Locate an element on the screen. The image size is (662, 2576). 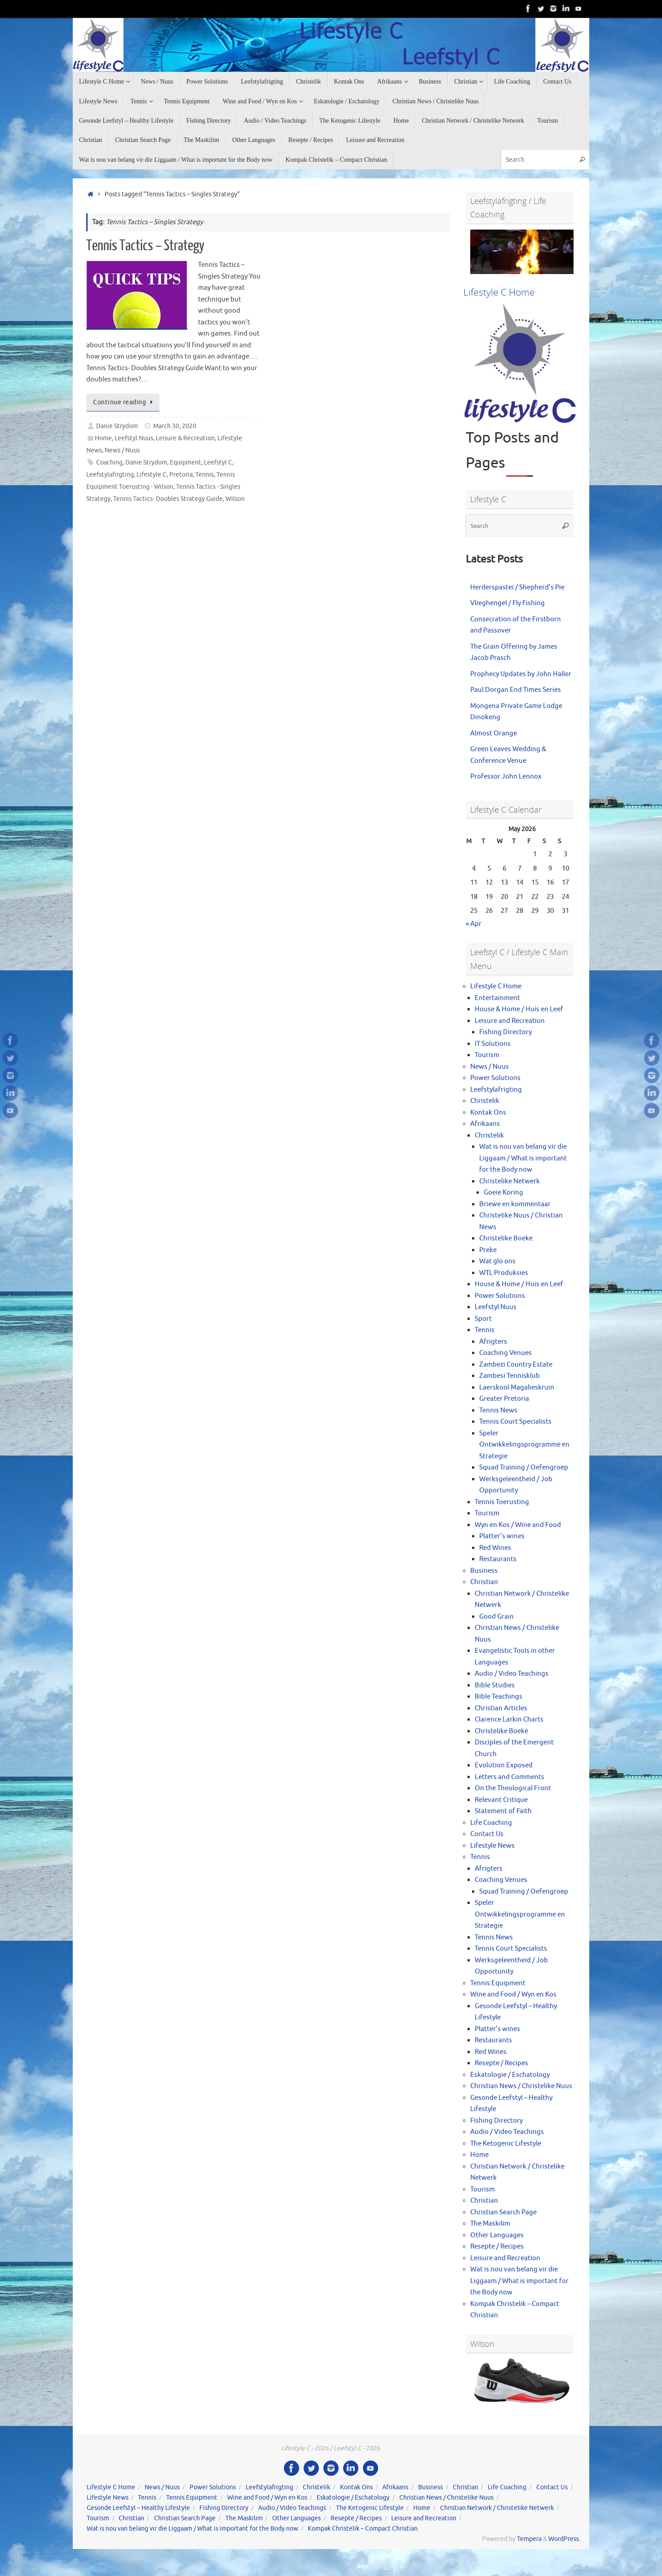
On the Theological Front is located at coordinates (513, 1788).